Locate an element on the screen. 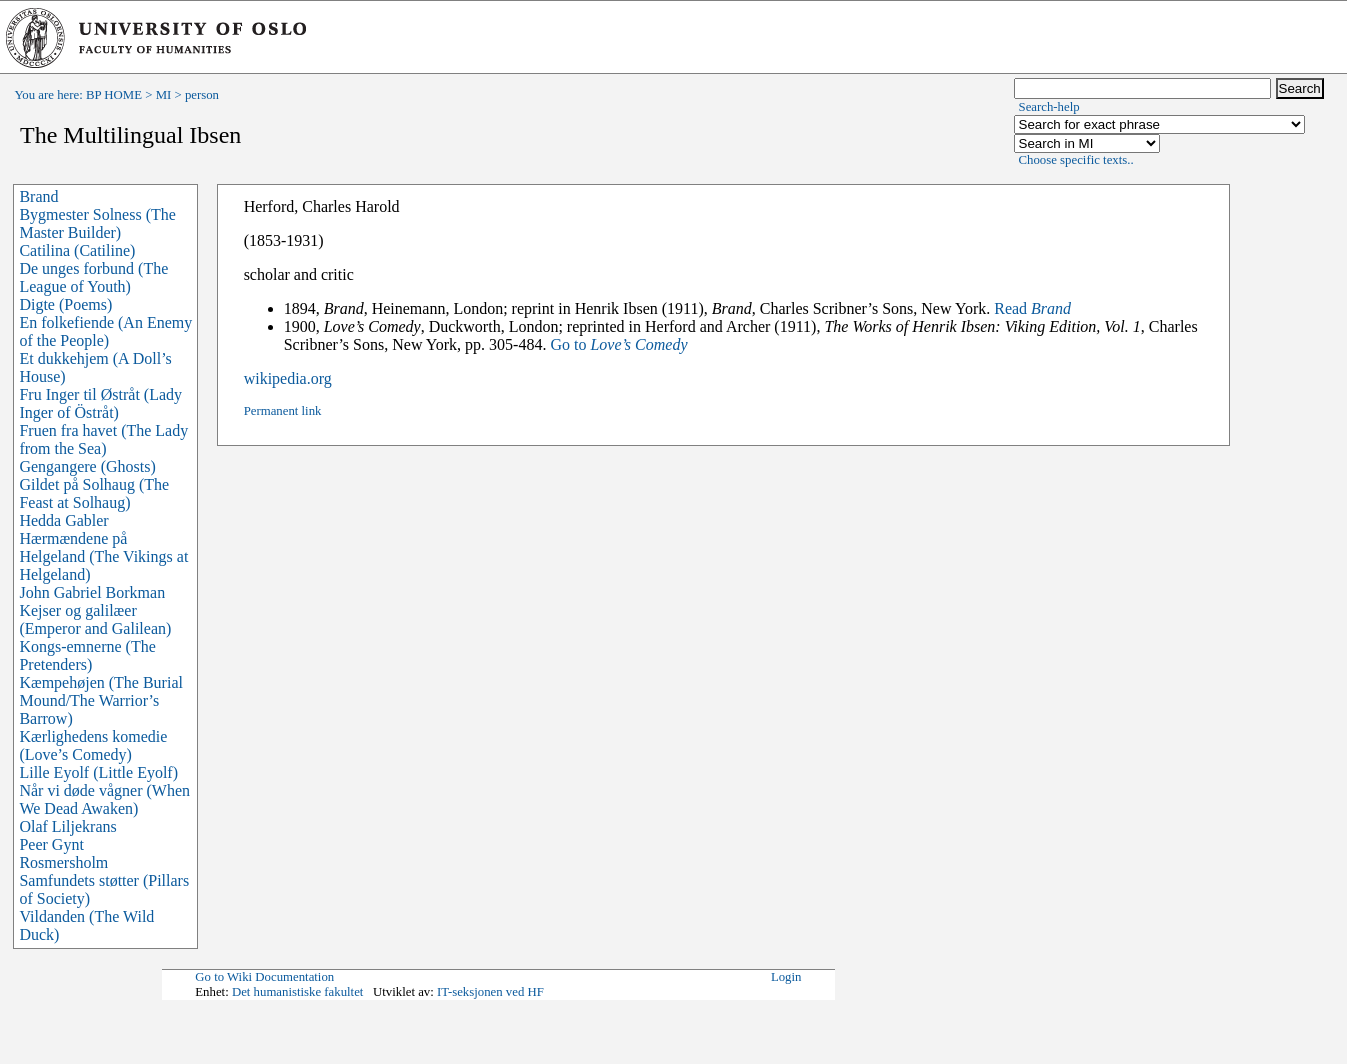  Peer Gynt is located at coordinates (51, 844).